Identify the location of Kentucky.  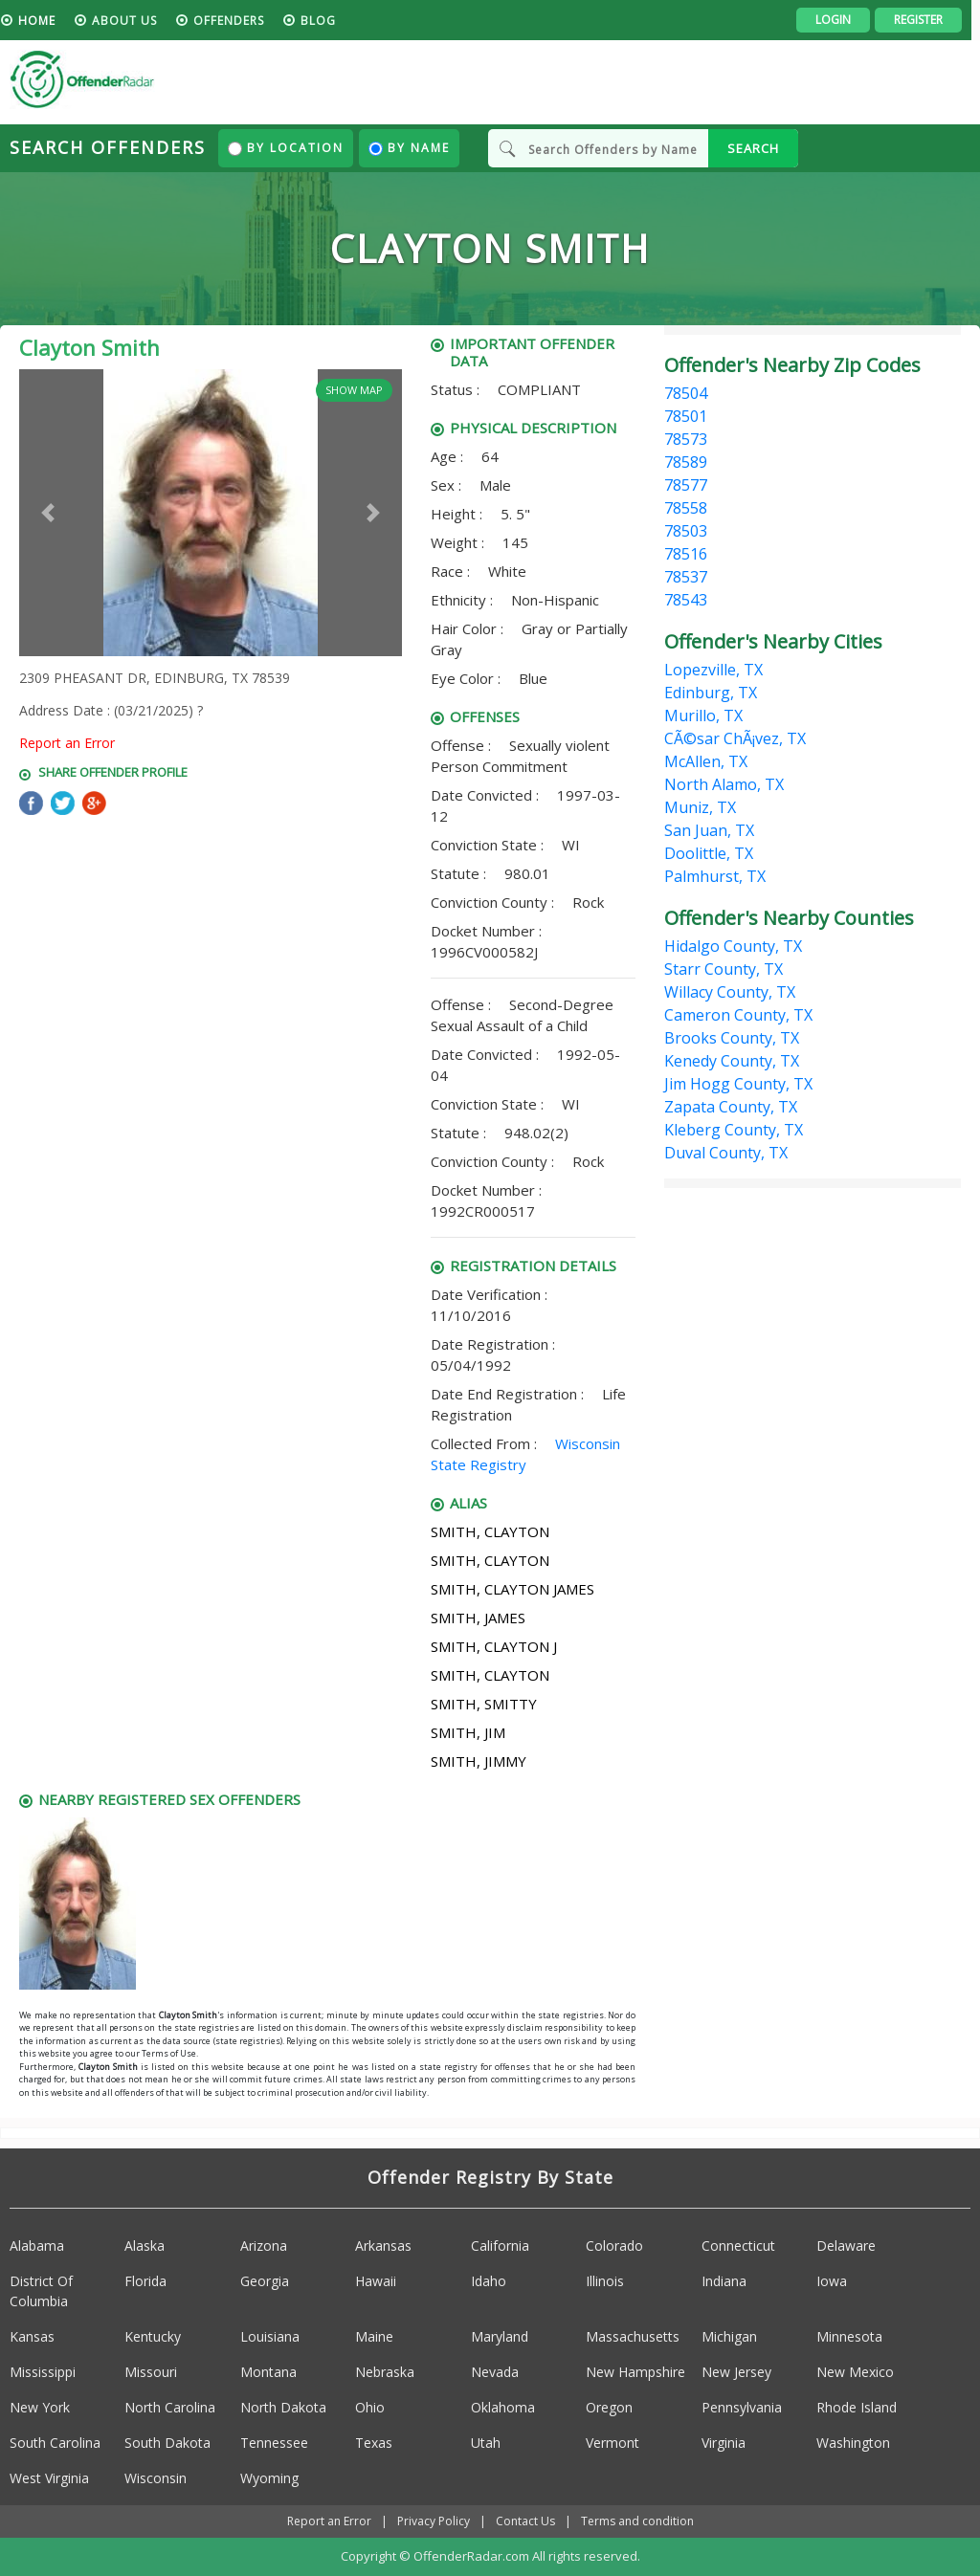
(152, 2336).